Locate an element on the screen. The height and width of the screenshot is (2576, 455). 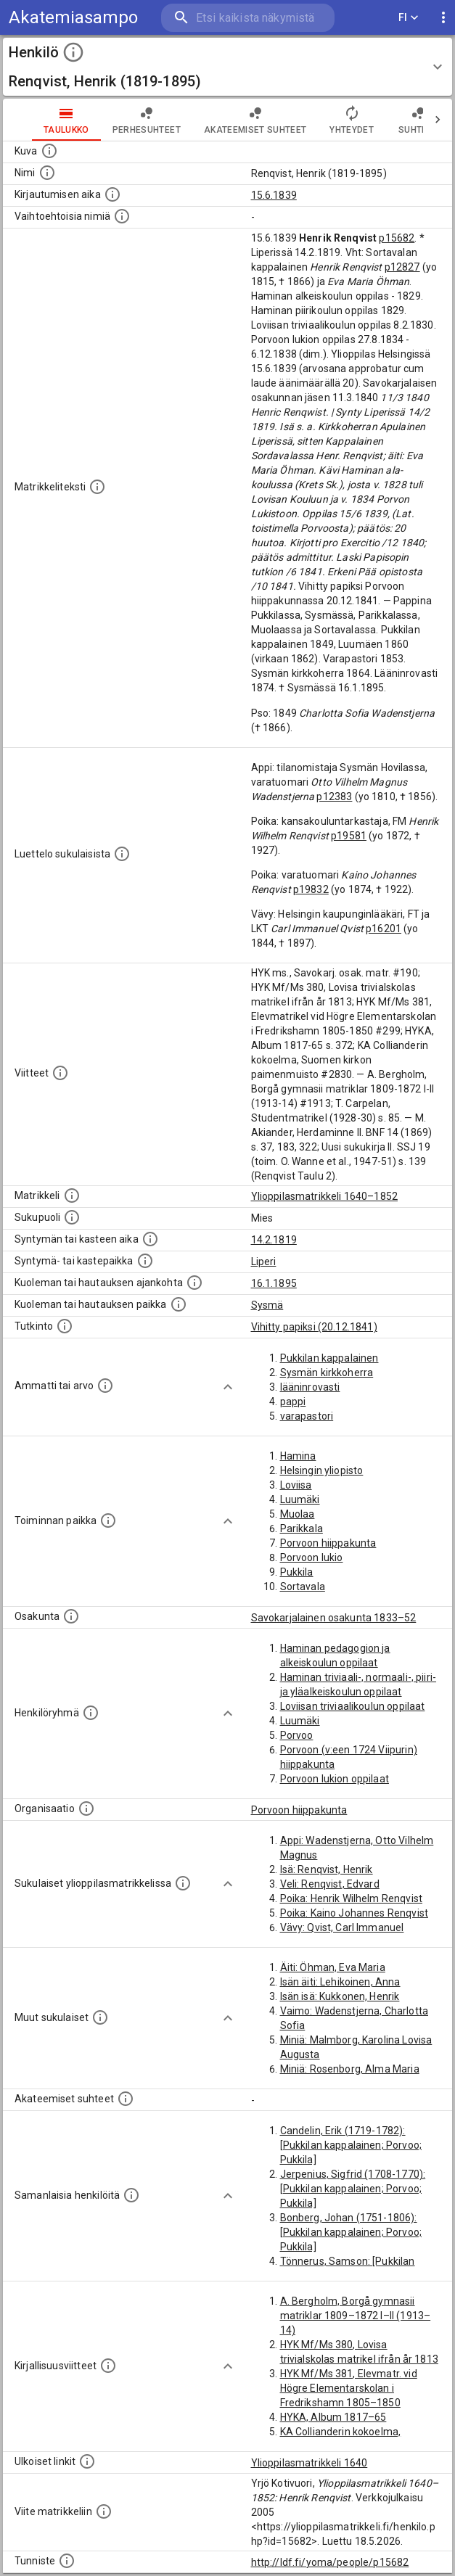
Porvoon lukion oppilaat is located at coordinates (334, 1779).